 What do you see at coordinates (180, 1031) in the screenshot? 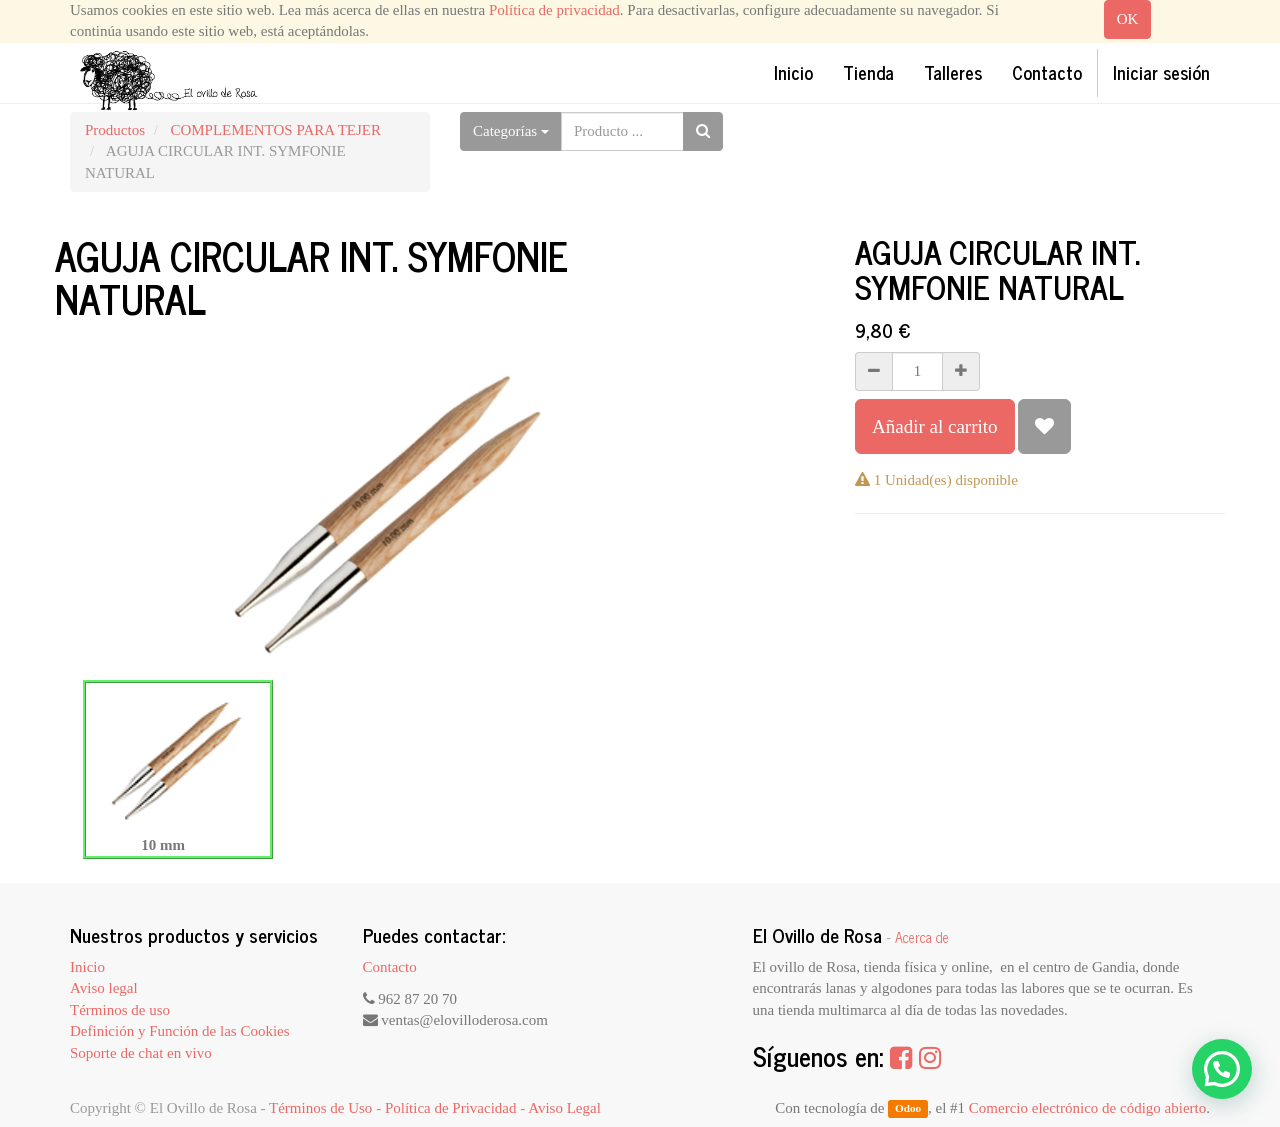
I see `Definición y Función de las Cookies` at bounding box center [180, 1031].